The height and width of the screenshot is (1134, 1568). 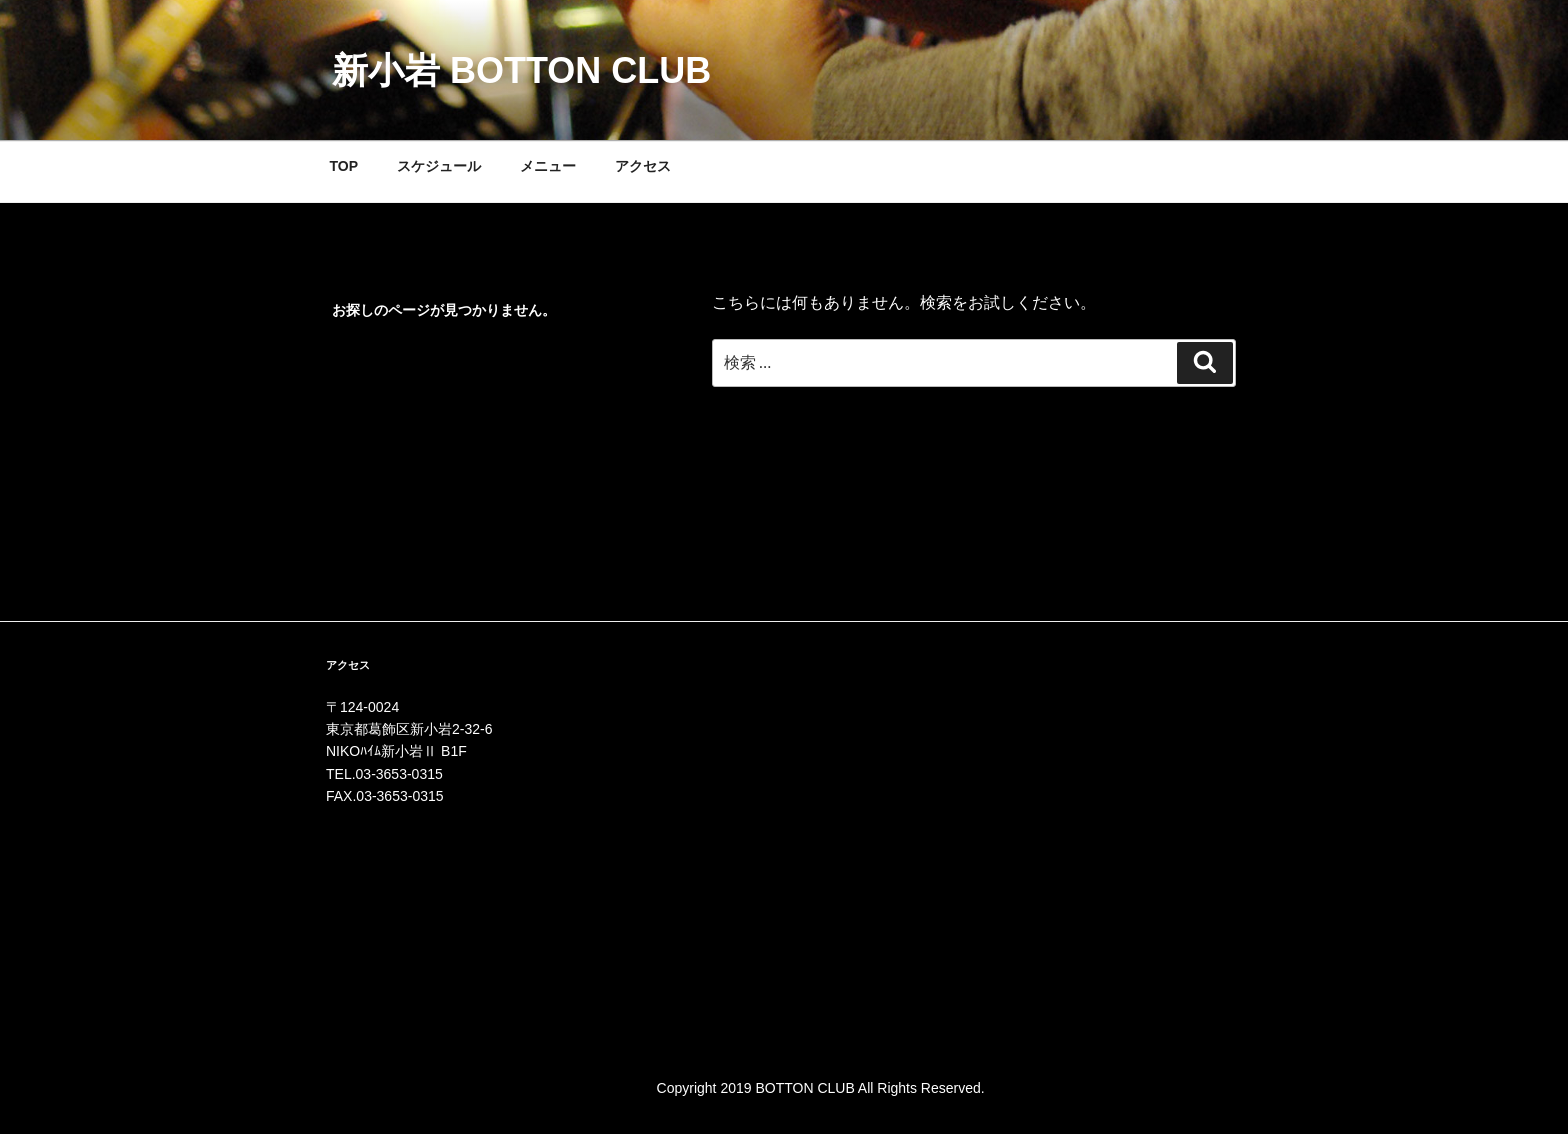 What do you see at coordinates (643, 166) in the screenshot?
I see `アクセス` at bounding box center [643, 166].